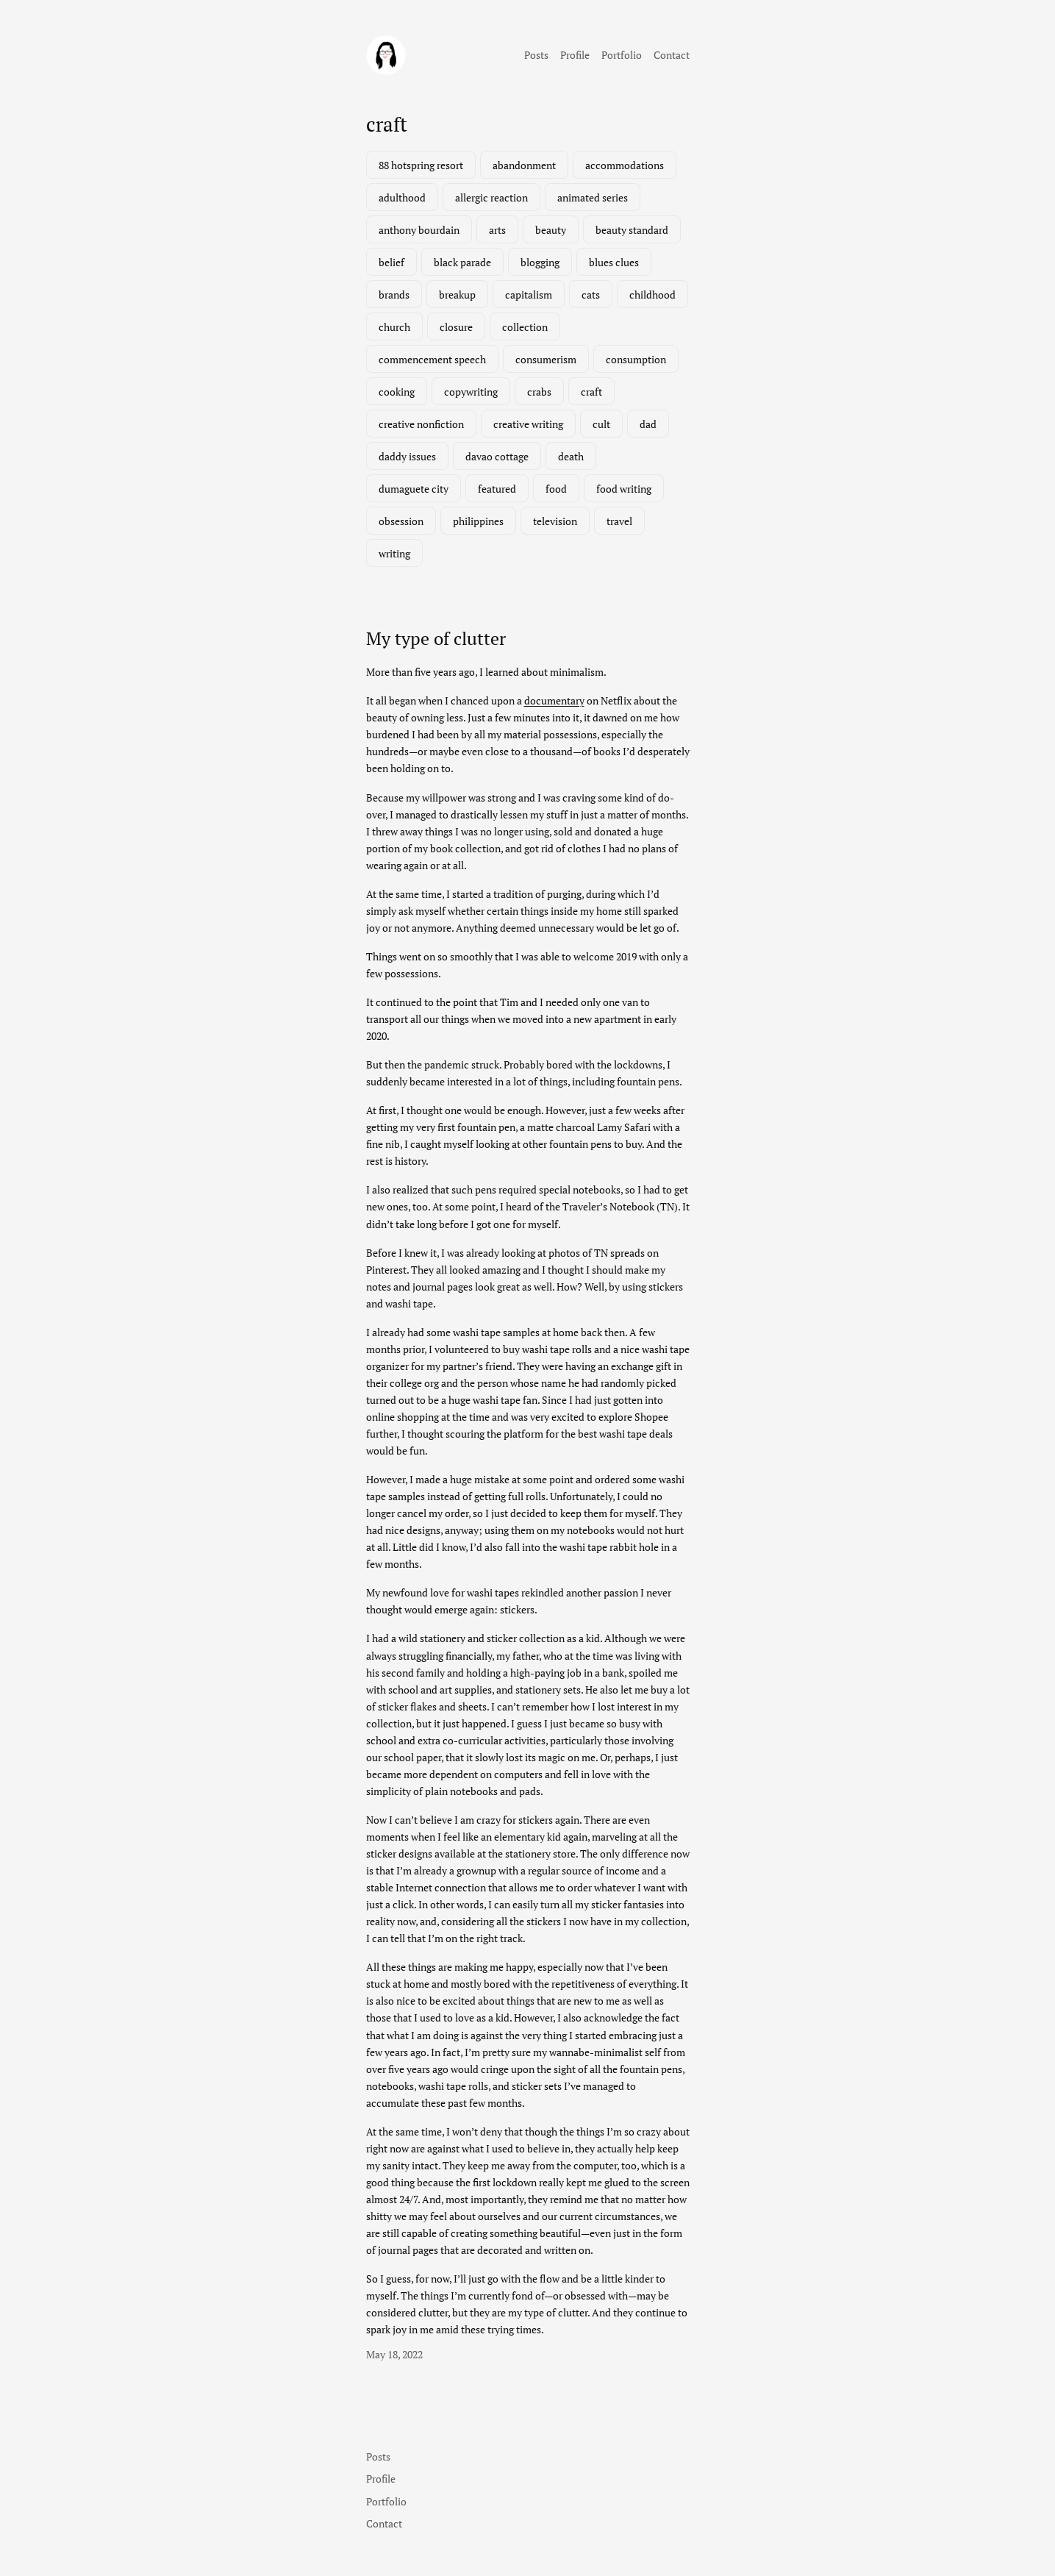 The height and width of the screenshot is (2576, 1055). What do you see at coordinates (421, 424) in the screenshot?
I see `creative nonfiction [creative nonfiction (2 items)]` at bounding box center [421, 424].